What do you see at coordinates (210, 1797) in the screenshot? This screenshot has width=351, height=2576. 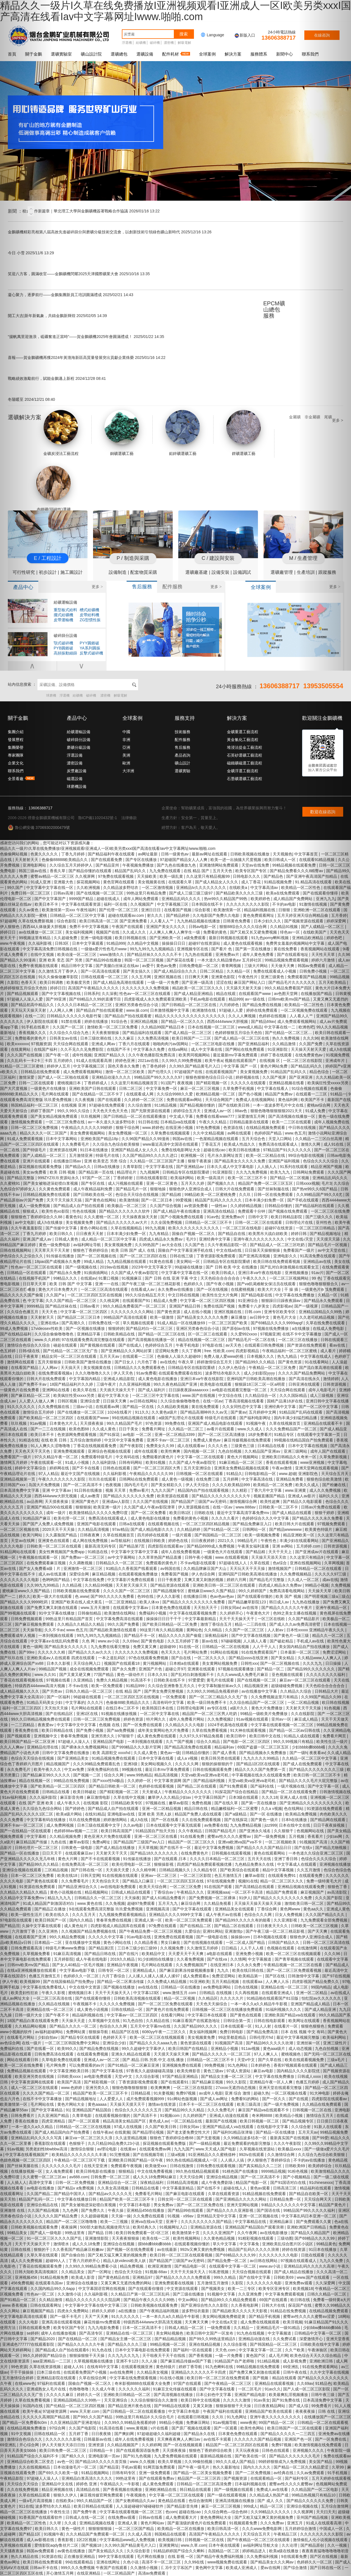 I see `中文字幕日韩国产` at bounding box center [210, 1797].